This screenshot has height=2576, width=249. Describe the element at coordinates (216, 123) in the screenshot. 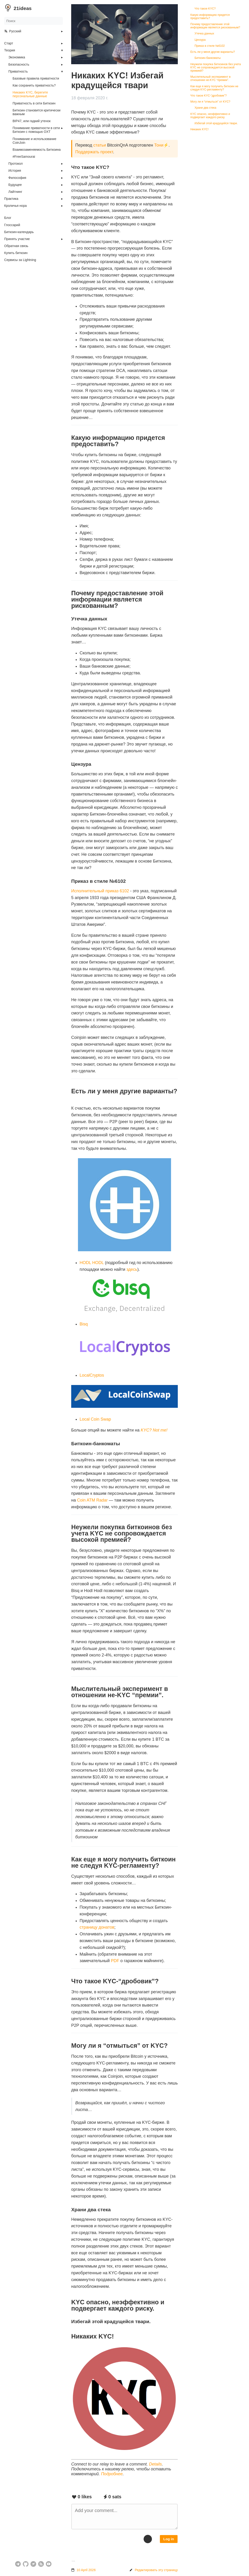

I see `Избегай этой крадущейся твари.` at that location.